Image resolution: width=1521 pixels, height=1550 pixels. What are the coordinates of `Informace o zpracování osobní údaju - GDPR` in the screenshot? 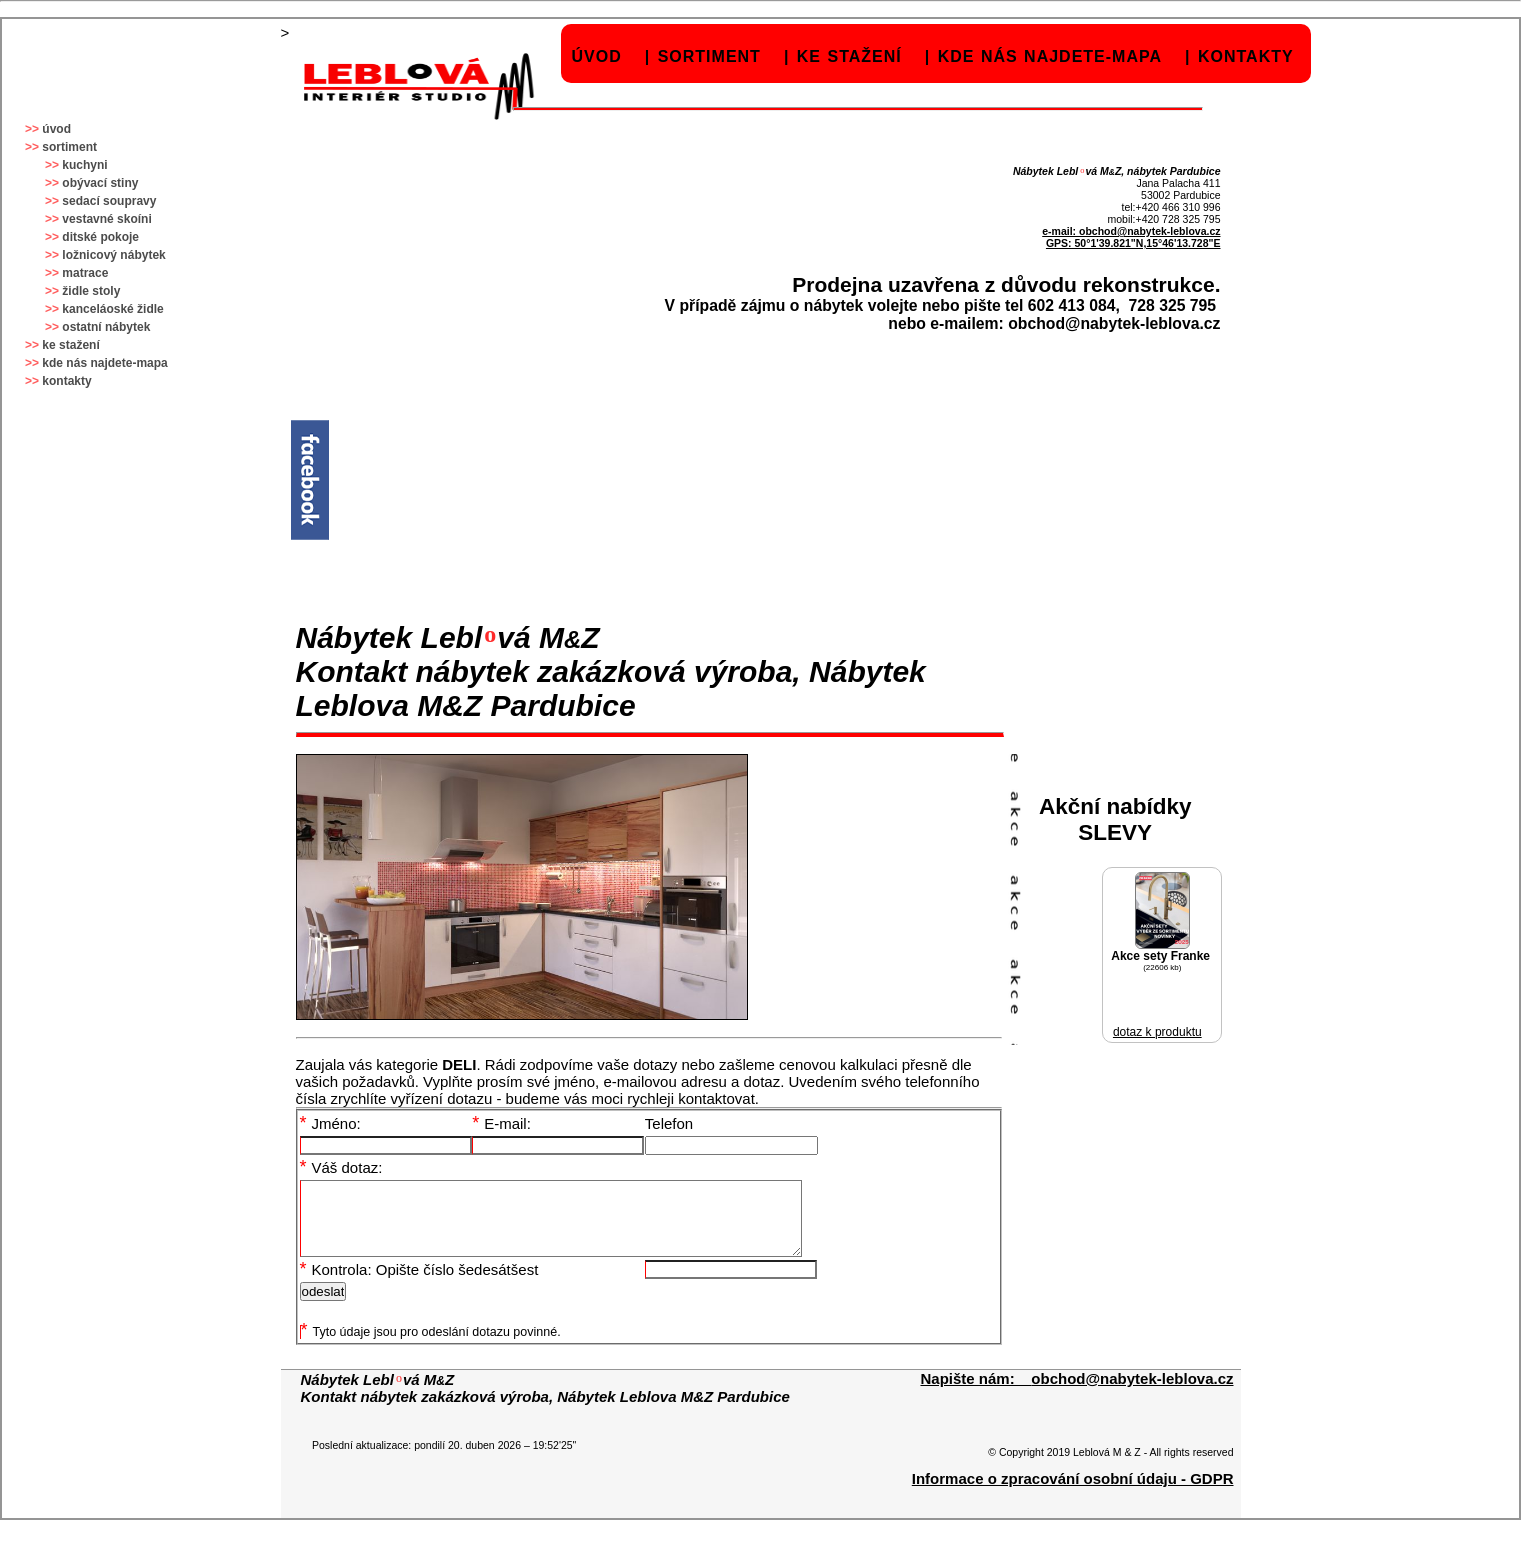 It's located at (1073, 1493).